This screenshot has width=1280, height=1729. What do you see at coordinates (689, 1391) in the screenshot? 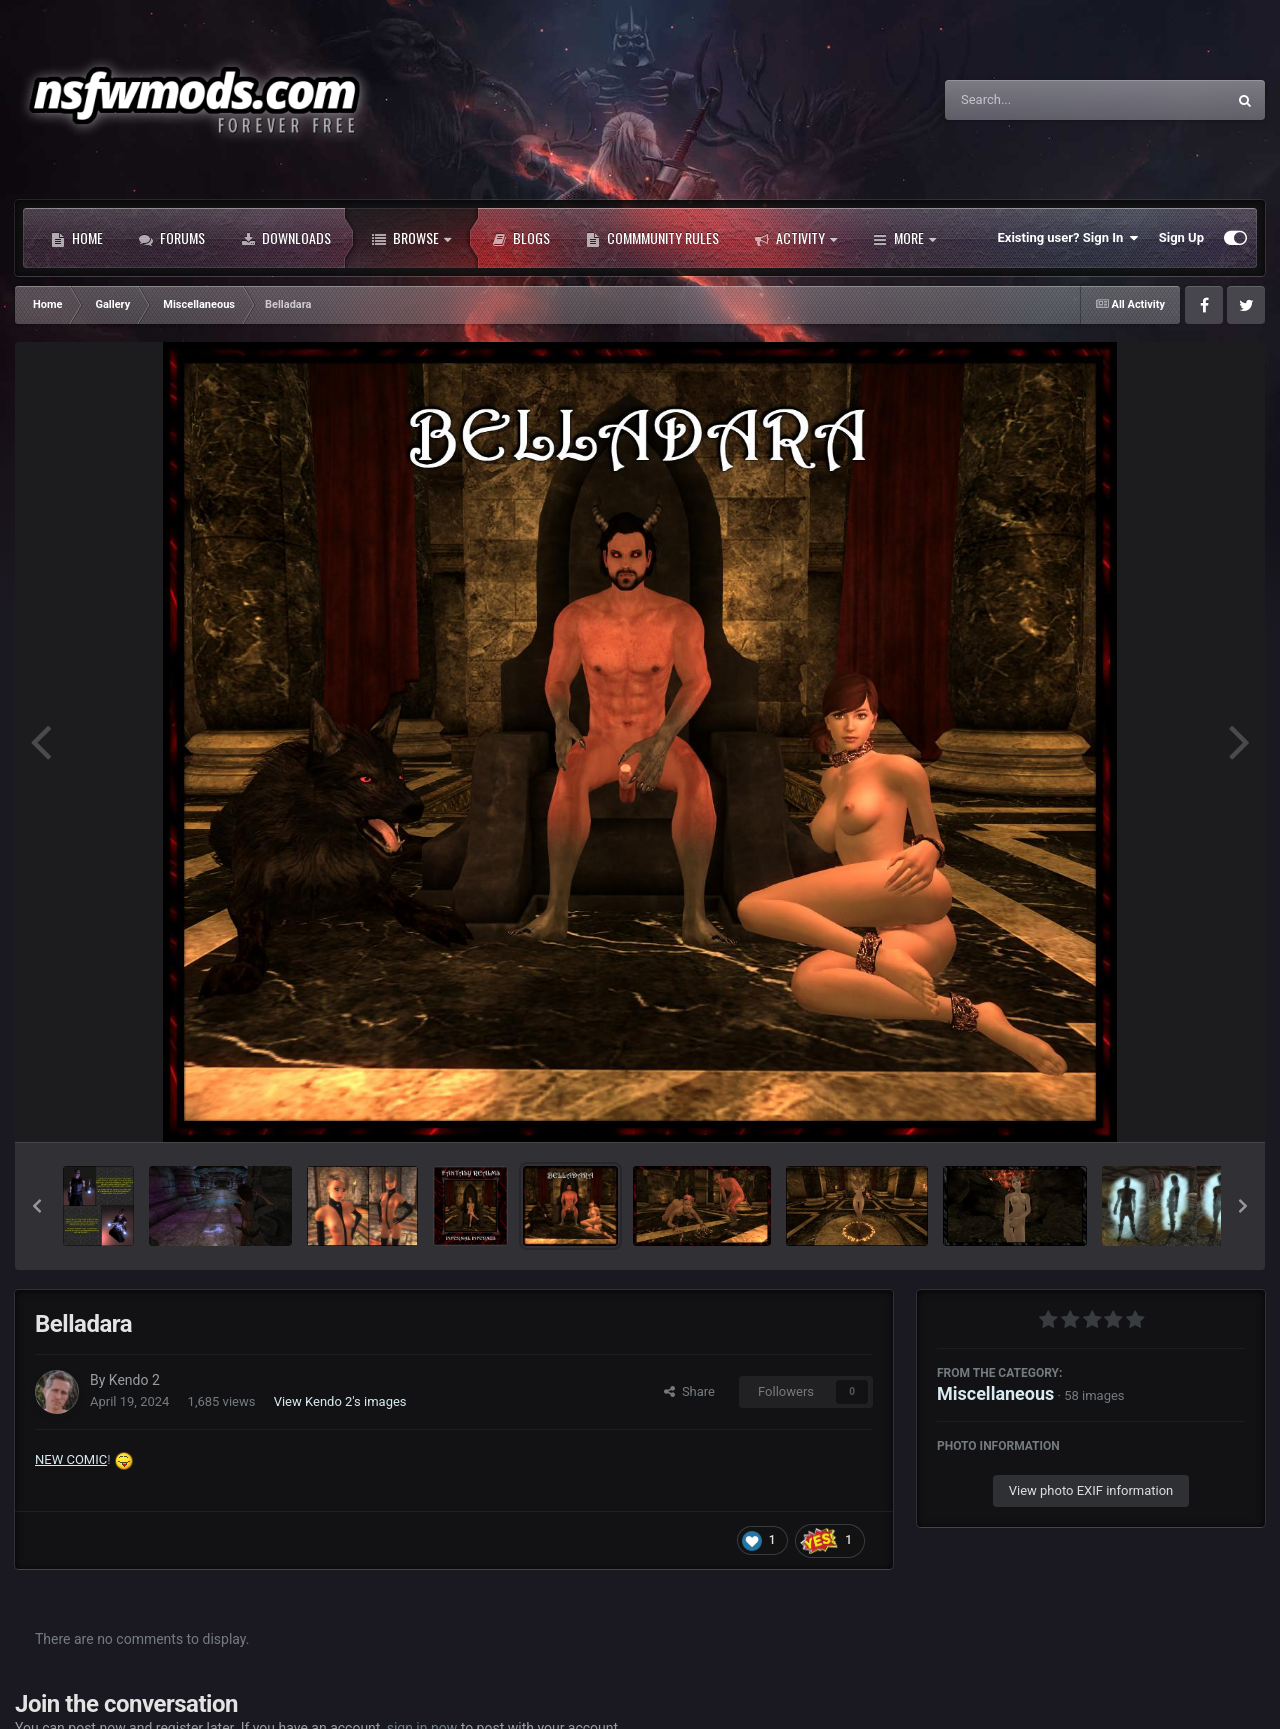
I see `Share` at bounding box center [689, 1391].